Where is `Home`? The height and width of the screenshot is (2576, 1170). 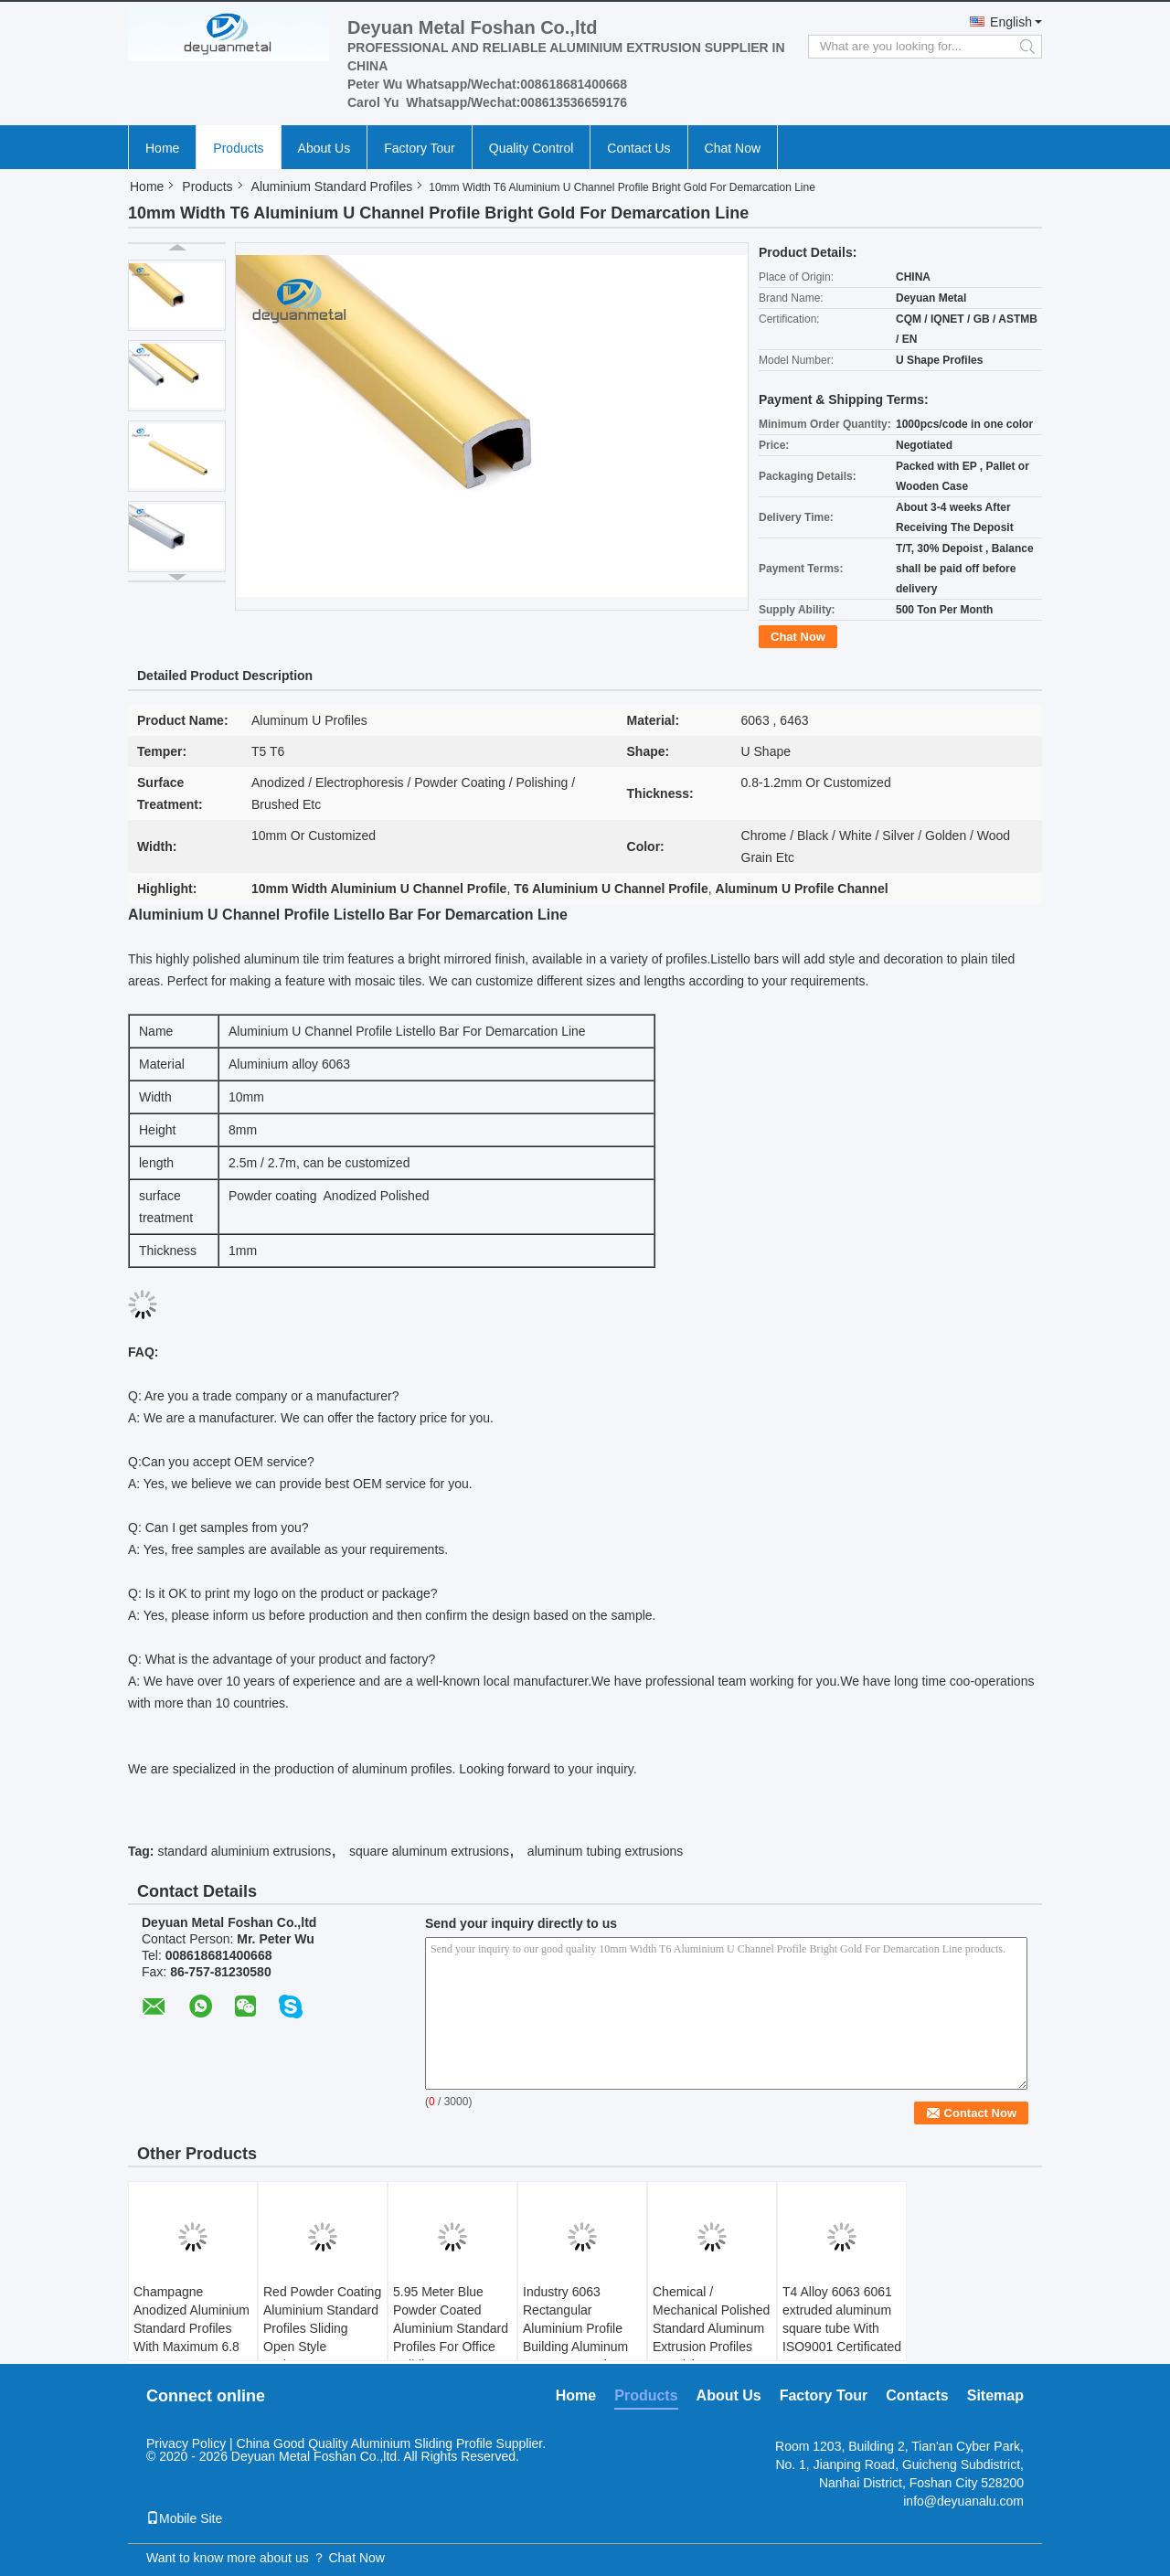 Home is located at coordinates (162, 148).